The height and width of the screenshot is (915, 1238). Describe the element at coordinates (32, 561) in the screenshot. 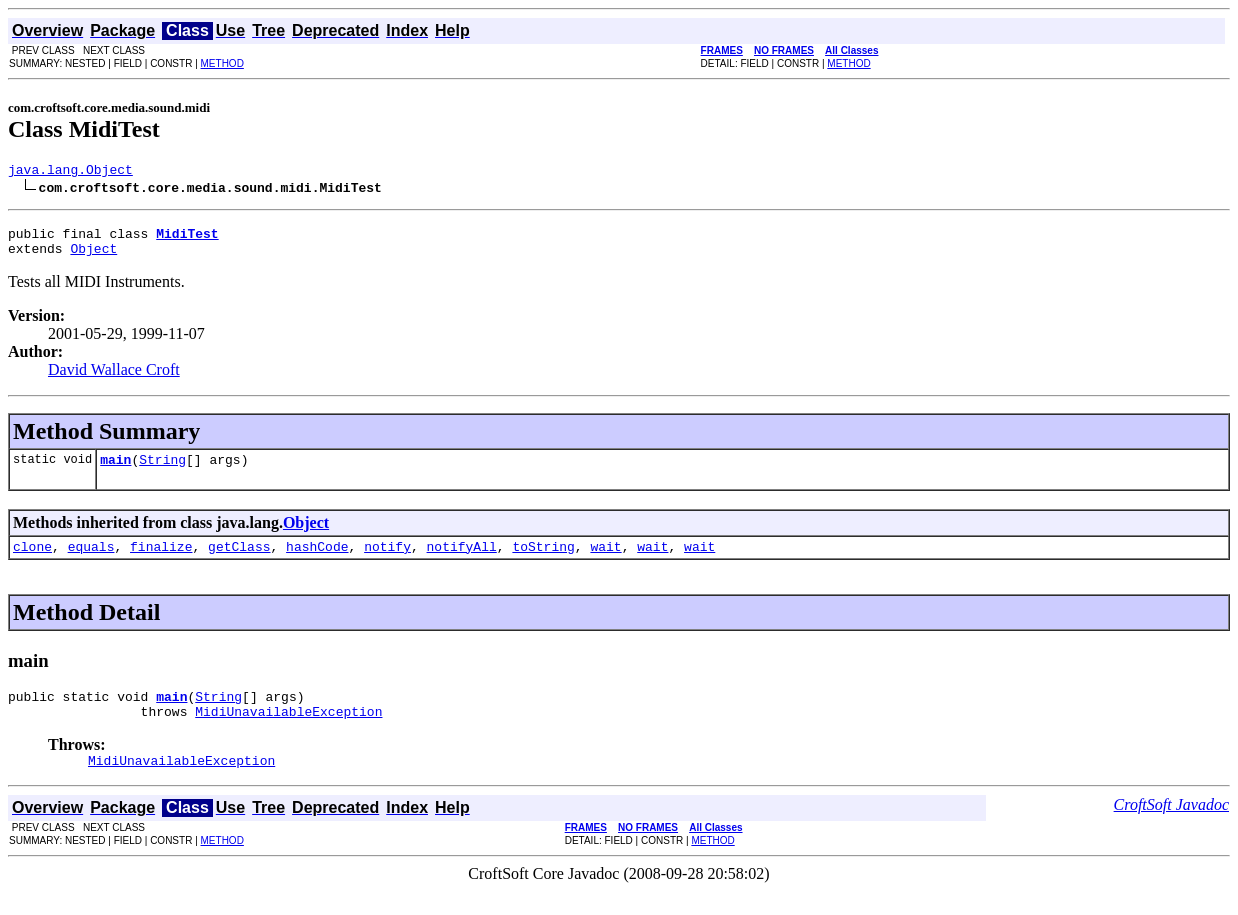

I see `clone` at that location.